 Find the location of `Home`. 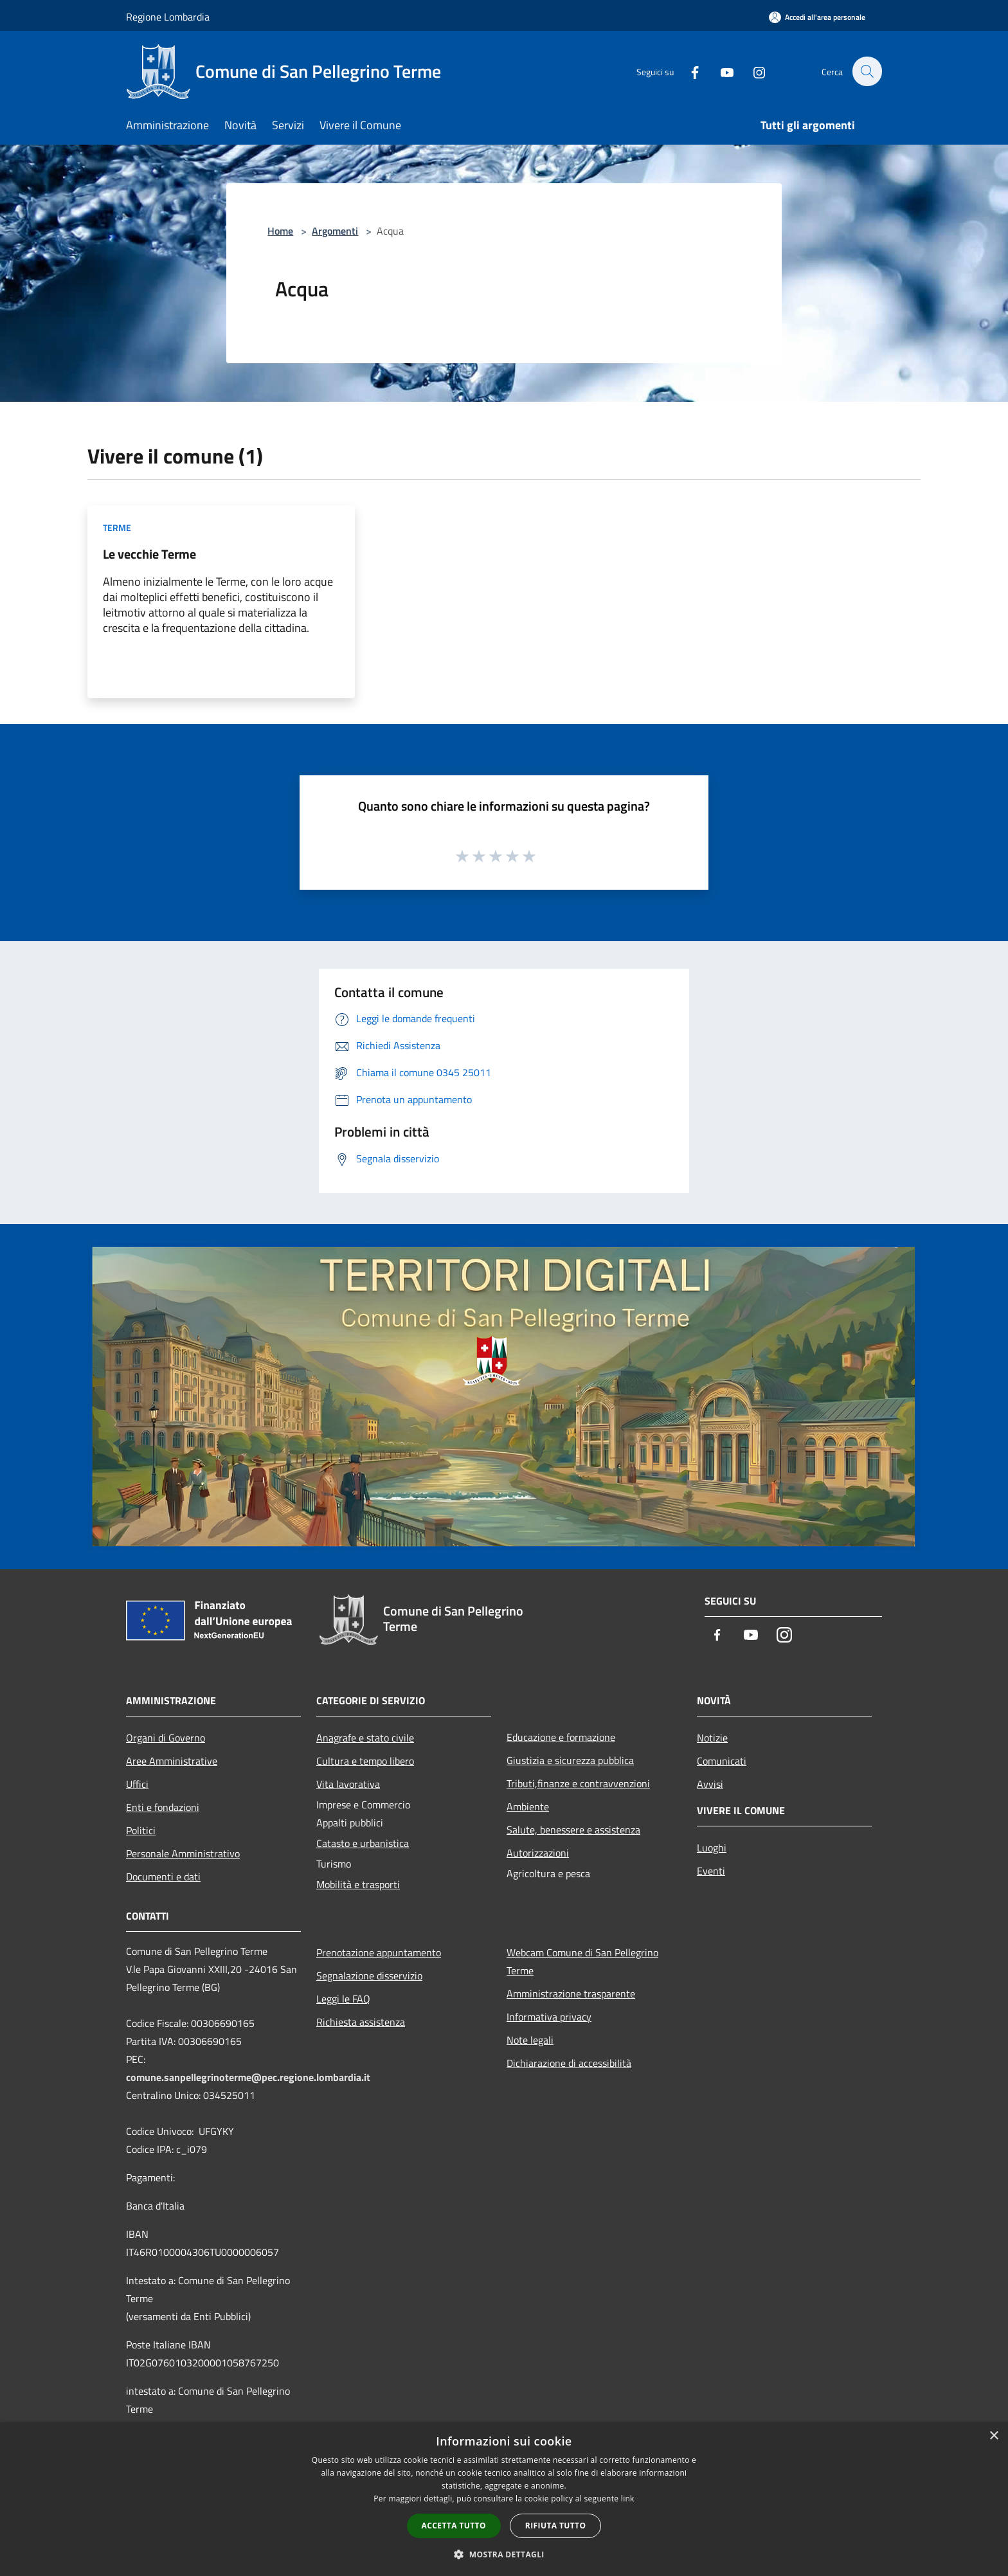

Home is located at coordinates (280, 231).